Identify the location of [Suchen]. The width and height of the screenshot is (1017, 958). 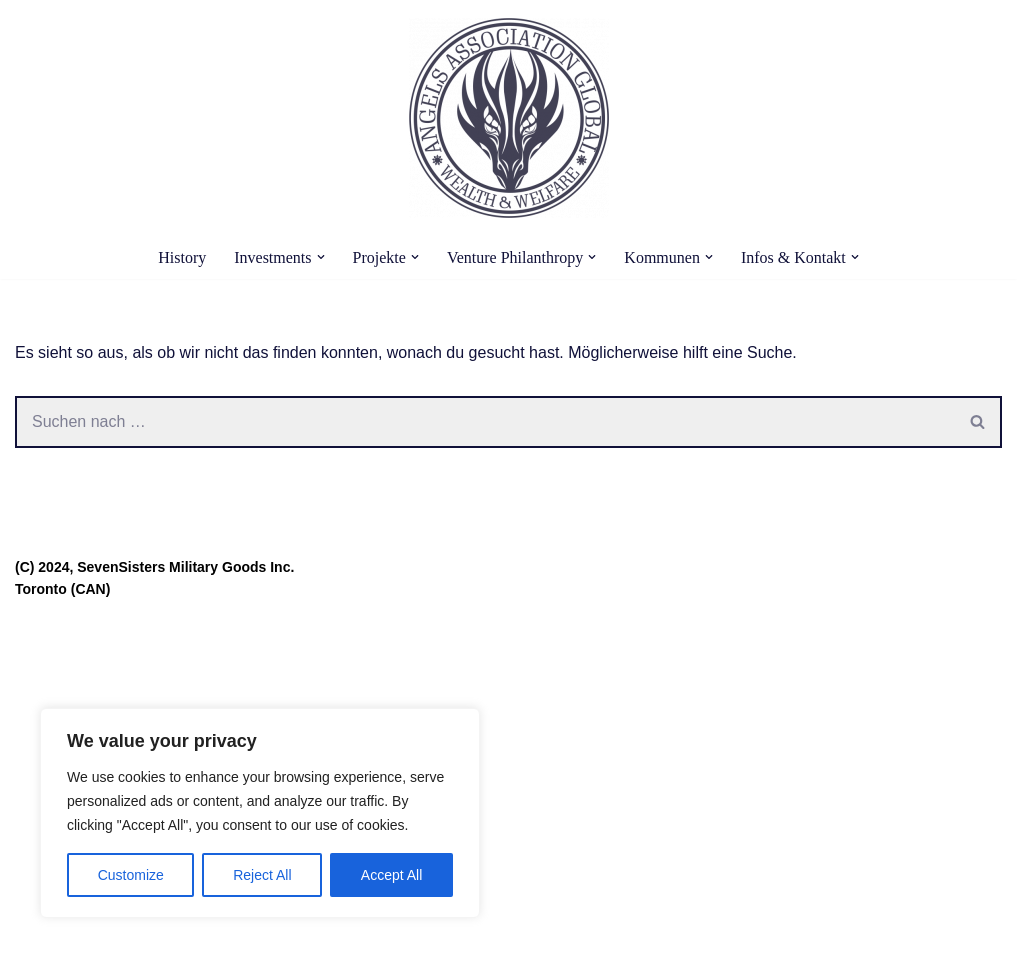
(485, 422).